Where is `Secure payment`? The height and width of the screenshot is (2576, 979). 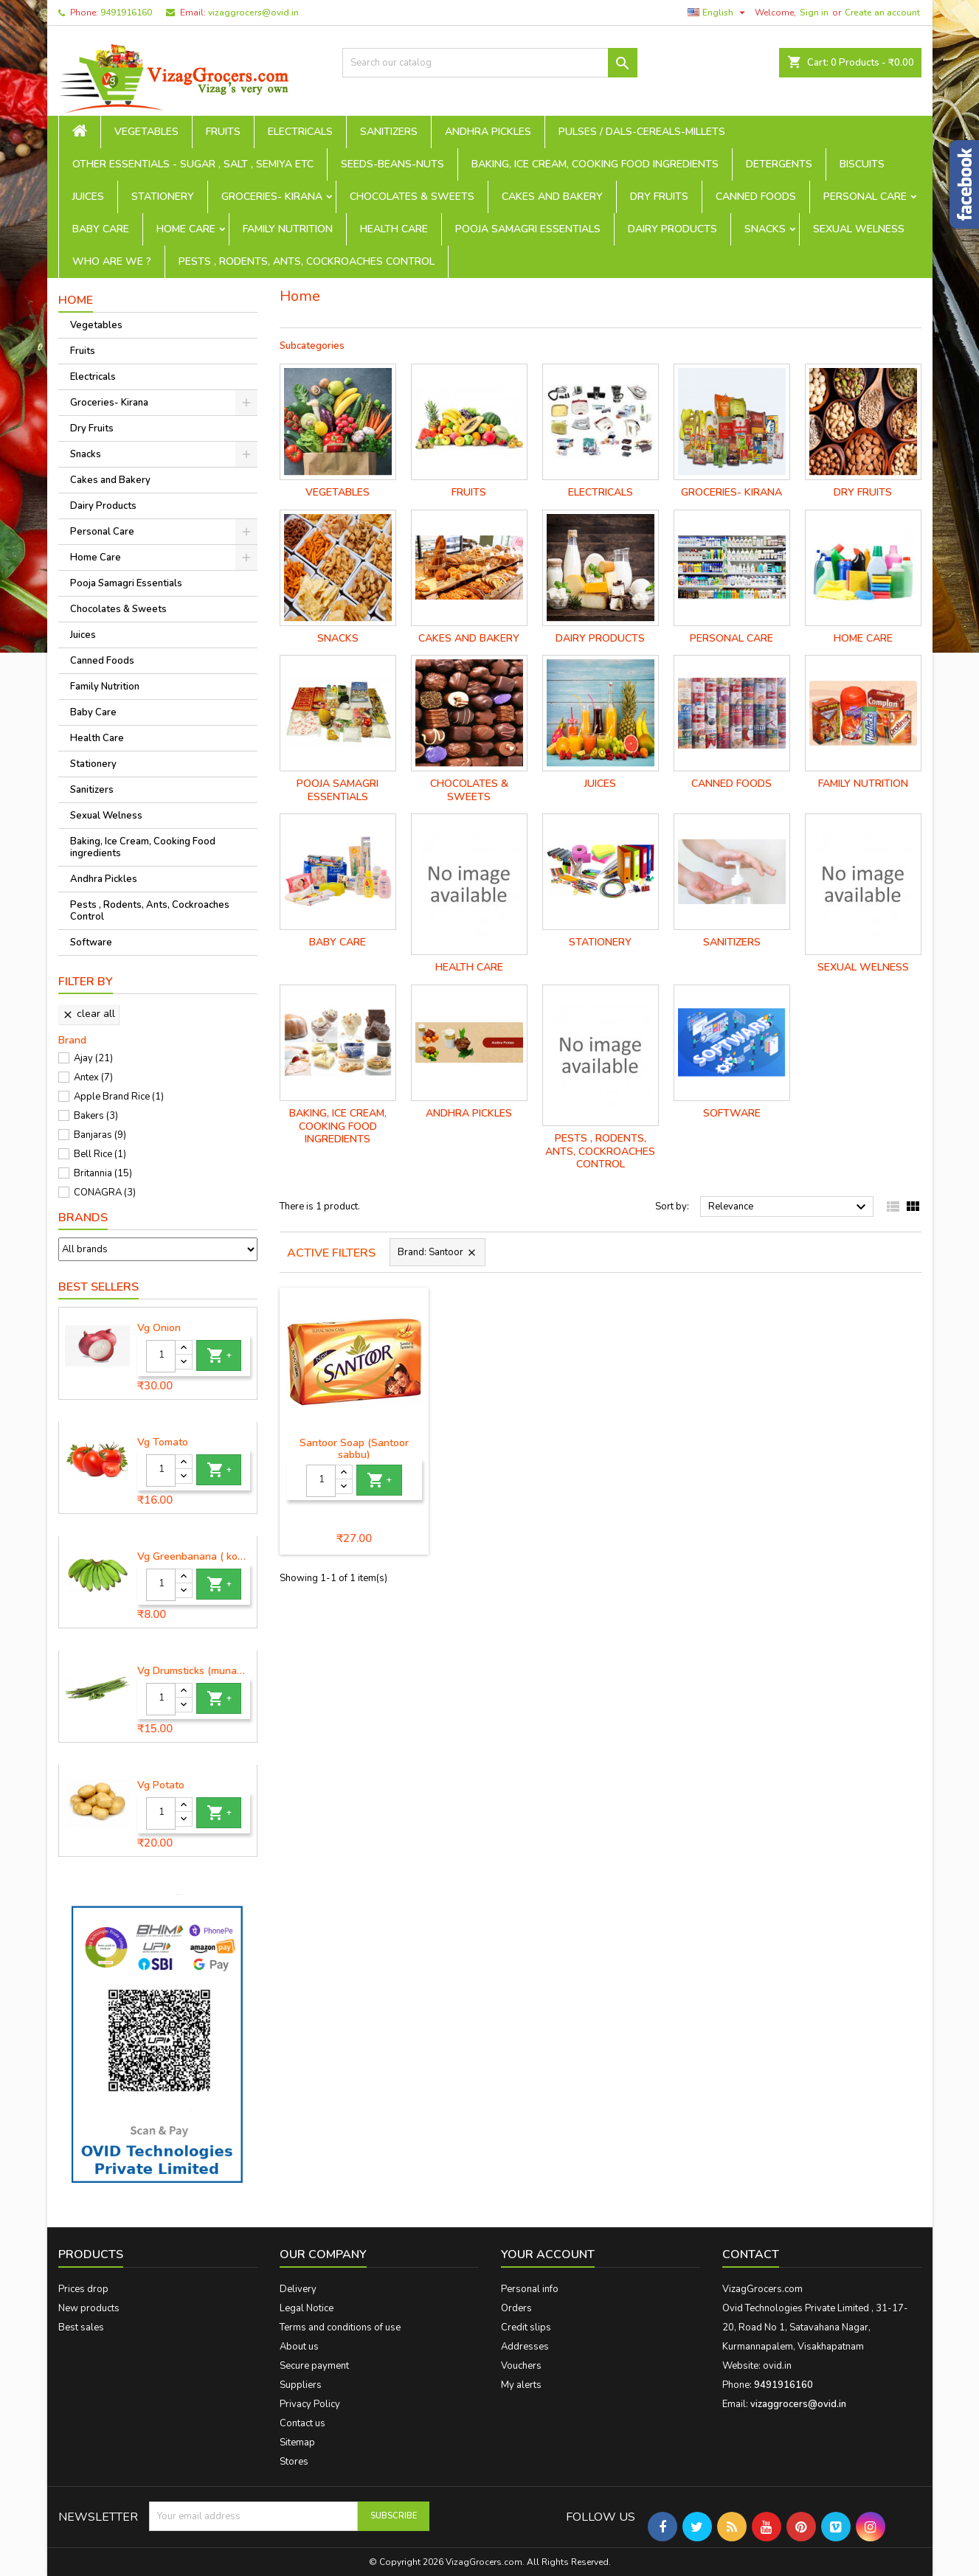
Secure payment is located at coordinates (314, 2365).